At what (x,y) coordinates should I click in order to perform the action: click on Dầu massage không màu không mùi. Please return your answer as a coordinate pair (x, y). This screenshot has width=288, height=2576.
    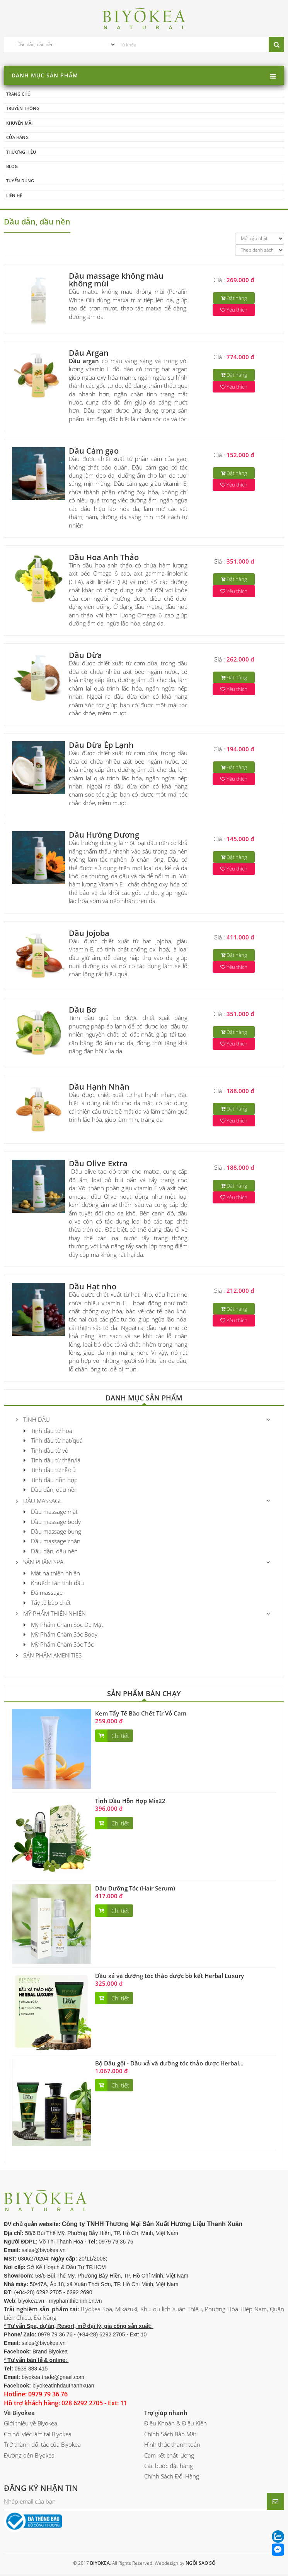
    Looking at the image, I should click on (116, 281).